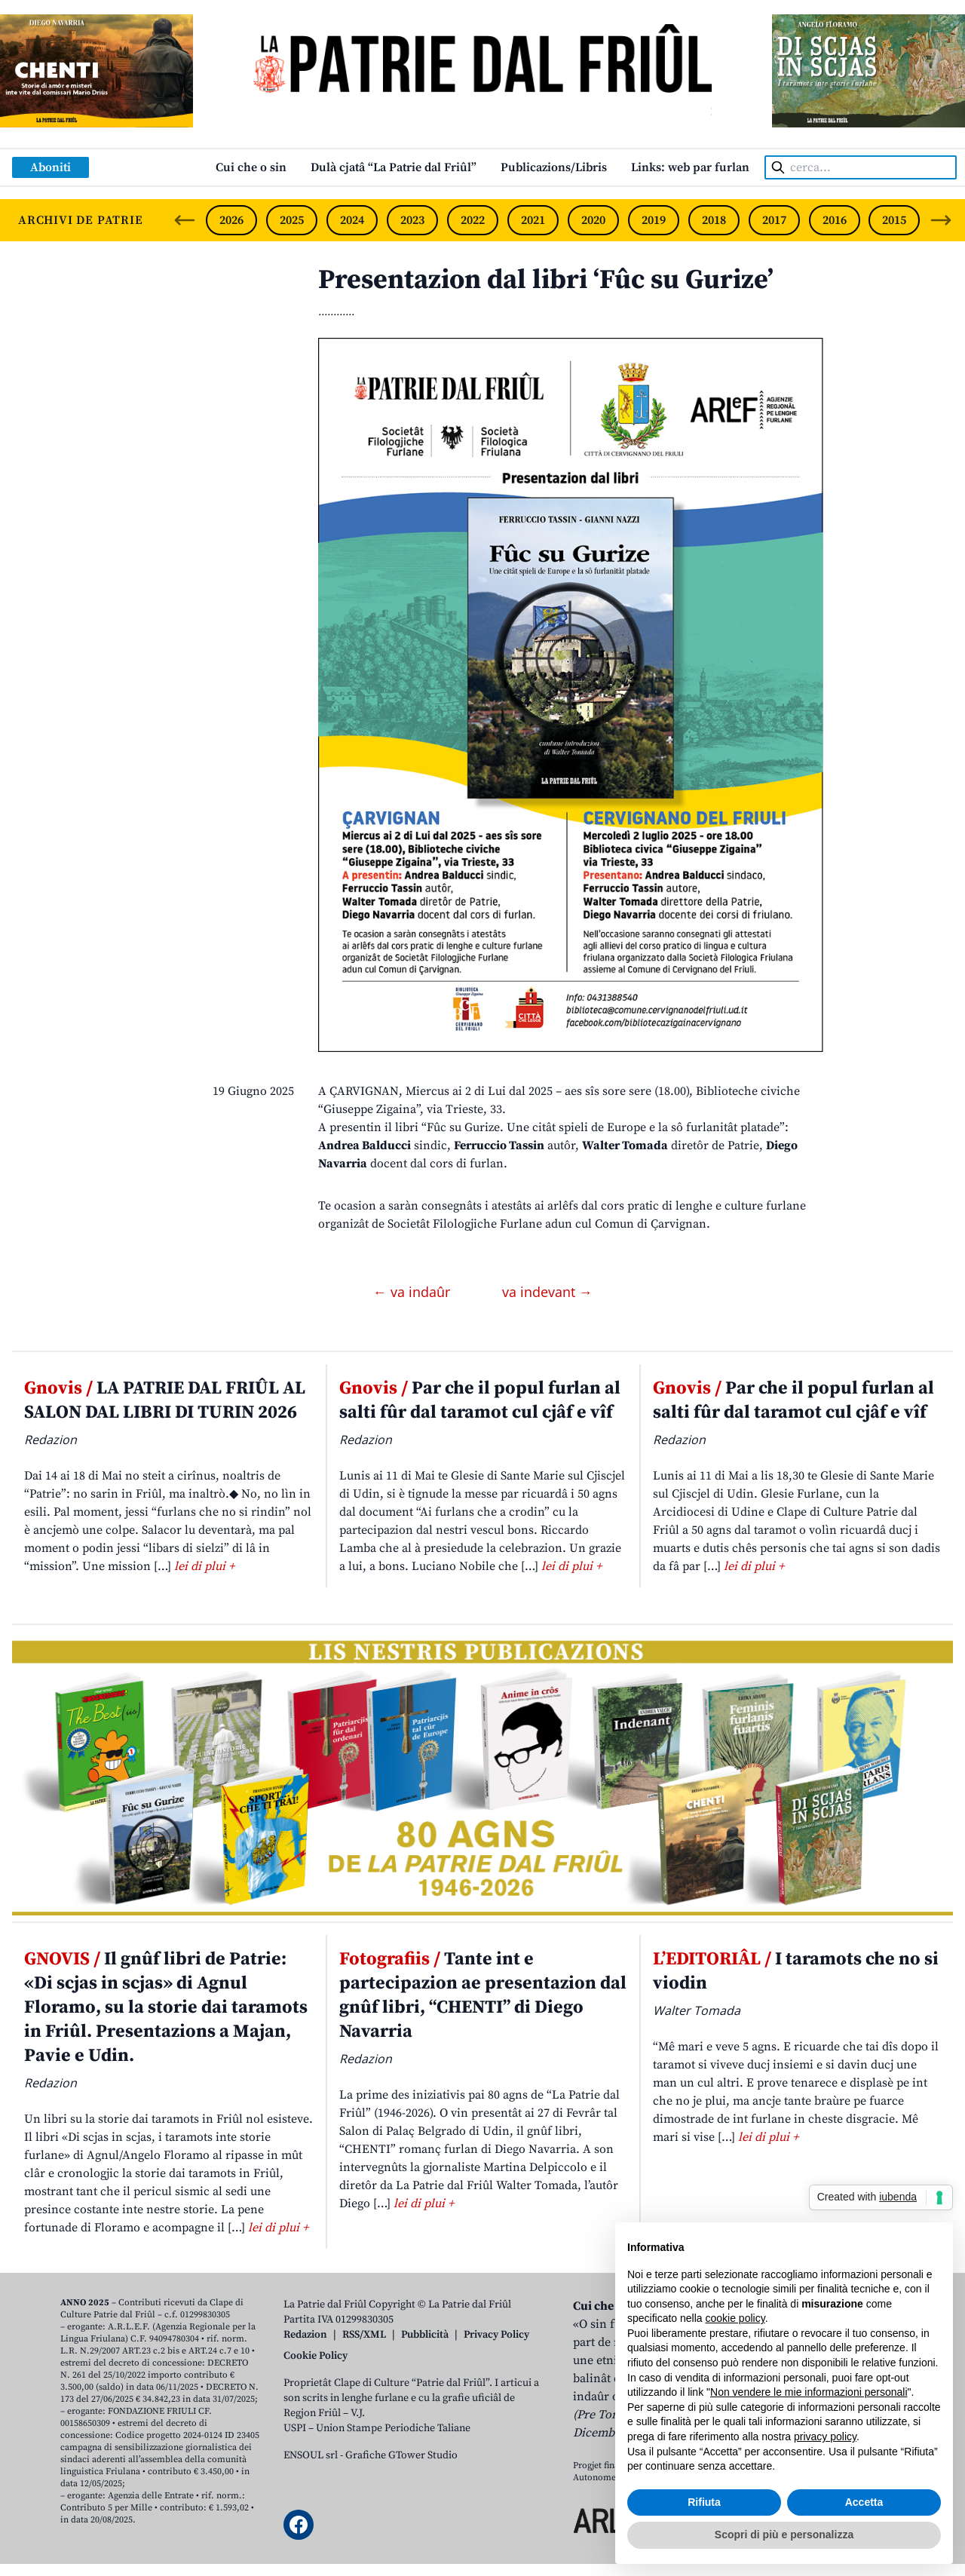 The width and height of the screenshot is (965, 2576). What do you see at coordinates (533, 220) in the screenshot?
I see `2021` at bounding box center [533, 220].